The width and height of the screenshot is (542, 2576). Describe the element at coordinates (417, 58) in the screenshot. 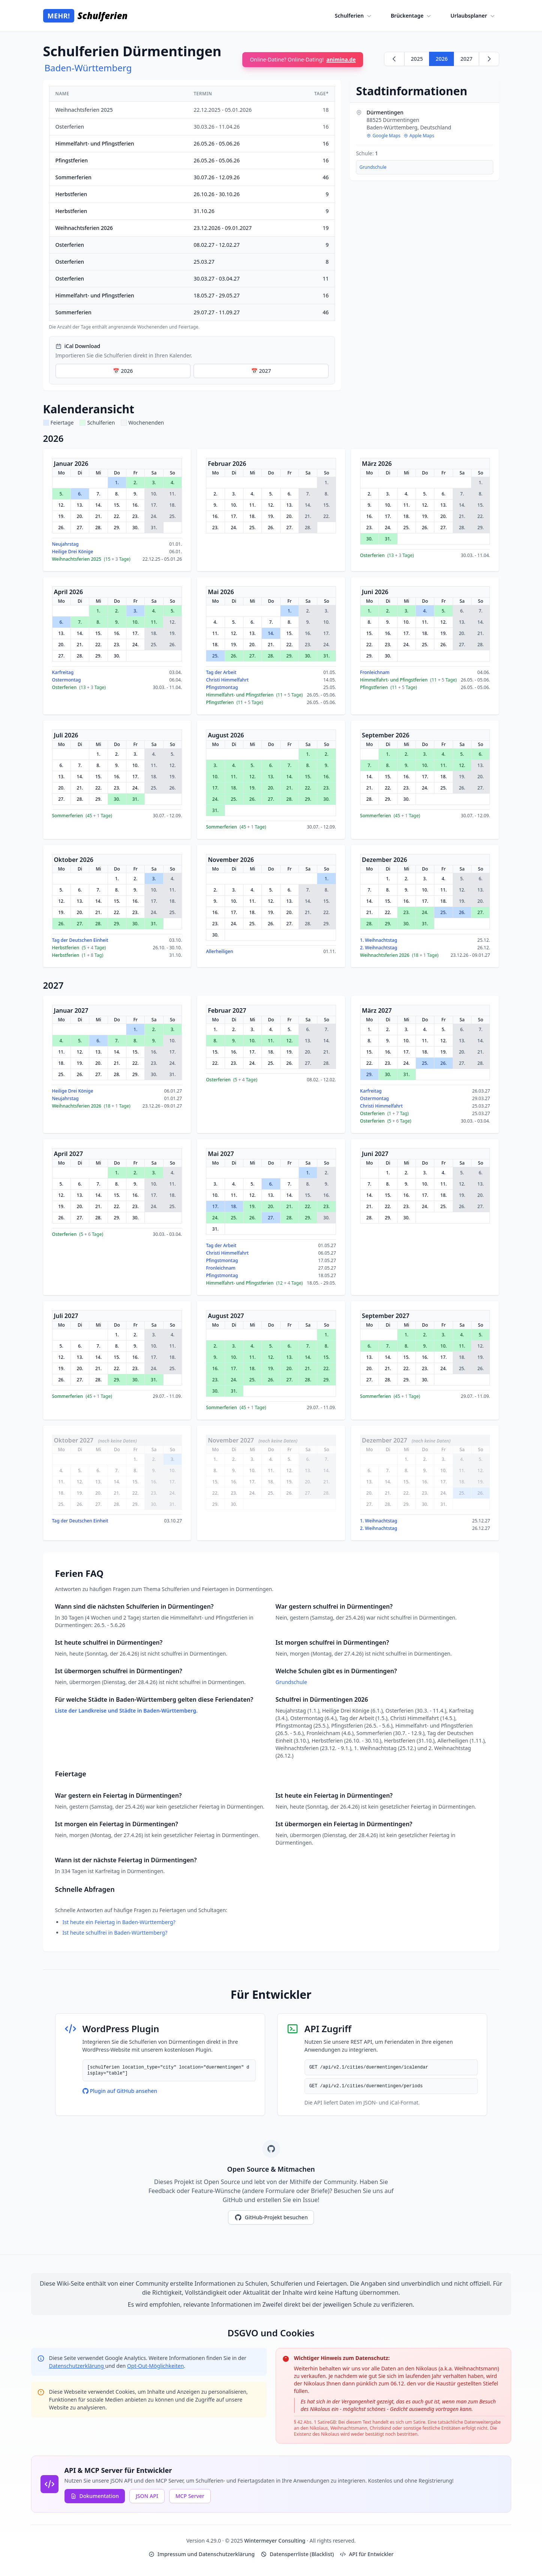

I see `2025` at that location.